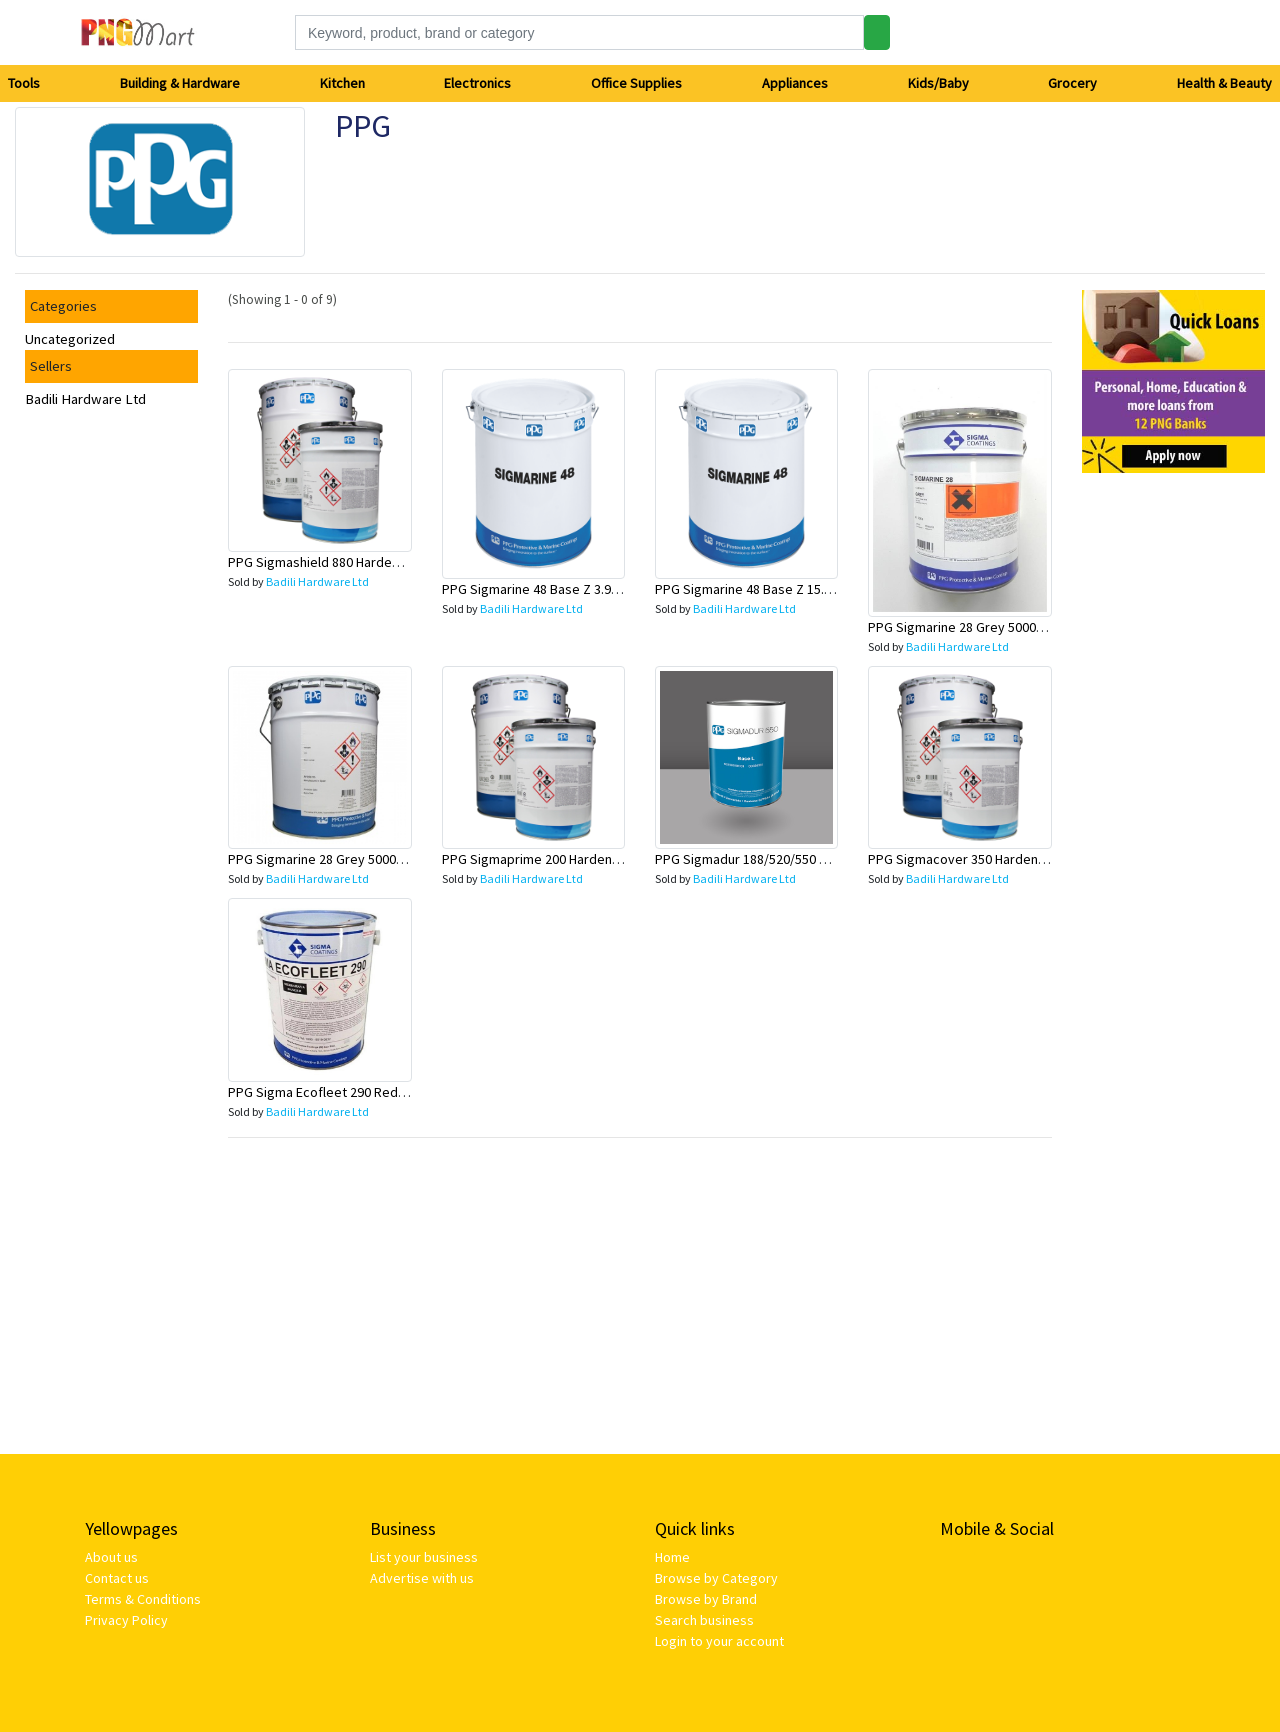 The height and width of the screenshot is (1732, 1280). What do you see at coordinates (636, 83) in the screenshot?
I see `Office Supplies` at bounding box center [636, 83].